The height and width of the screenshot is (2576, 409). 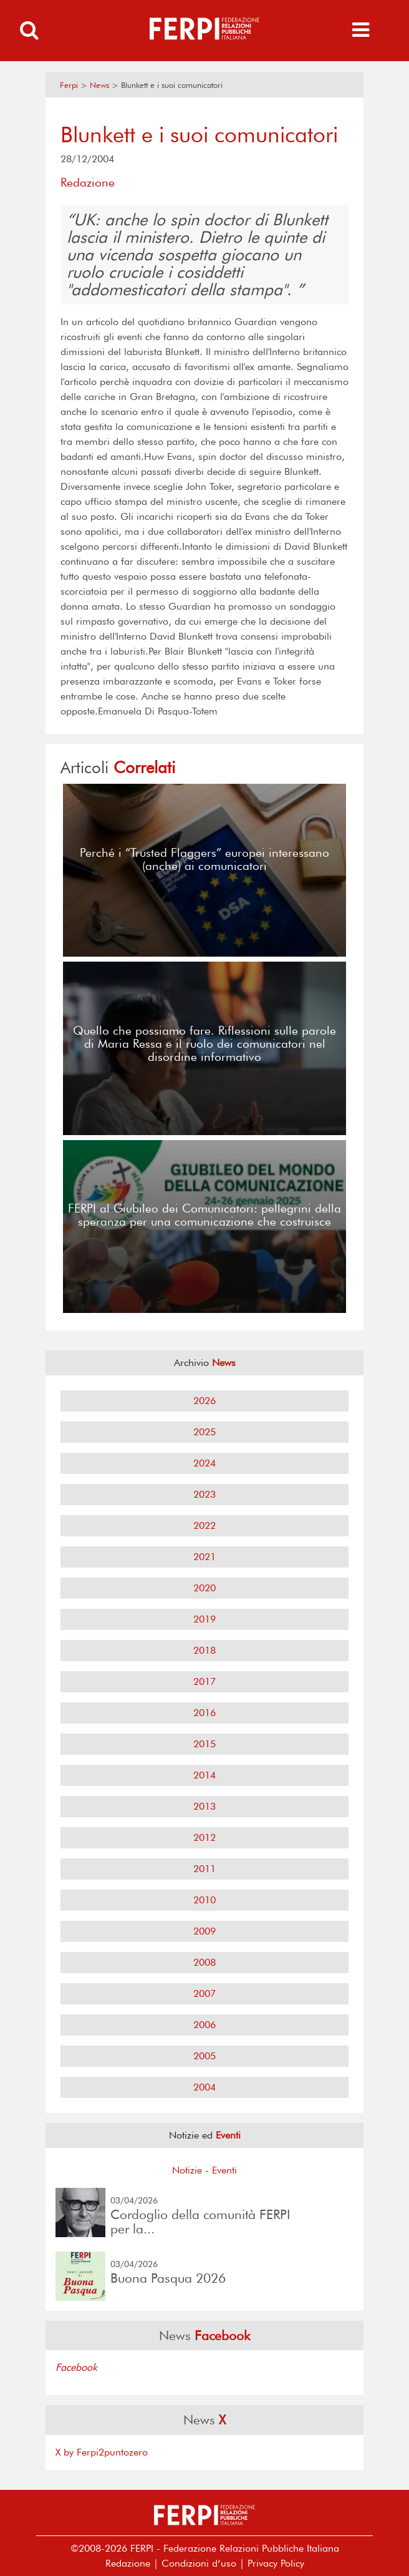 I want to click on 2006, so click(x=204, y=2025).